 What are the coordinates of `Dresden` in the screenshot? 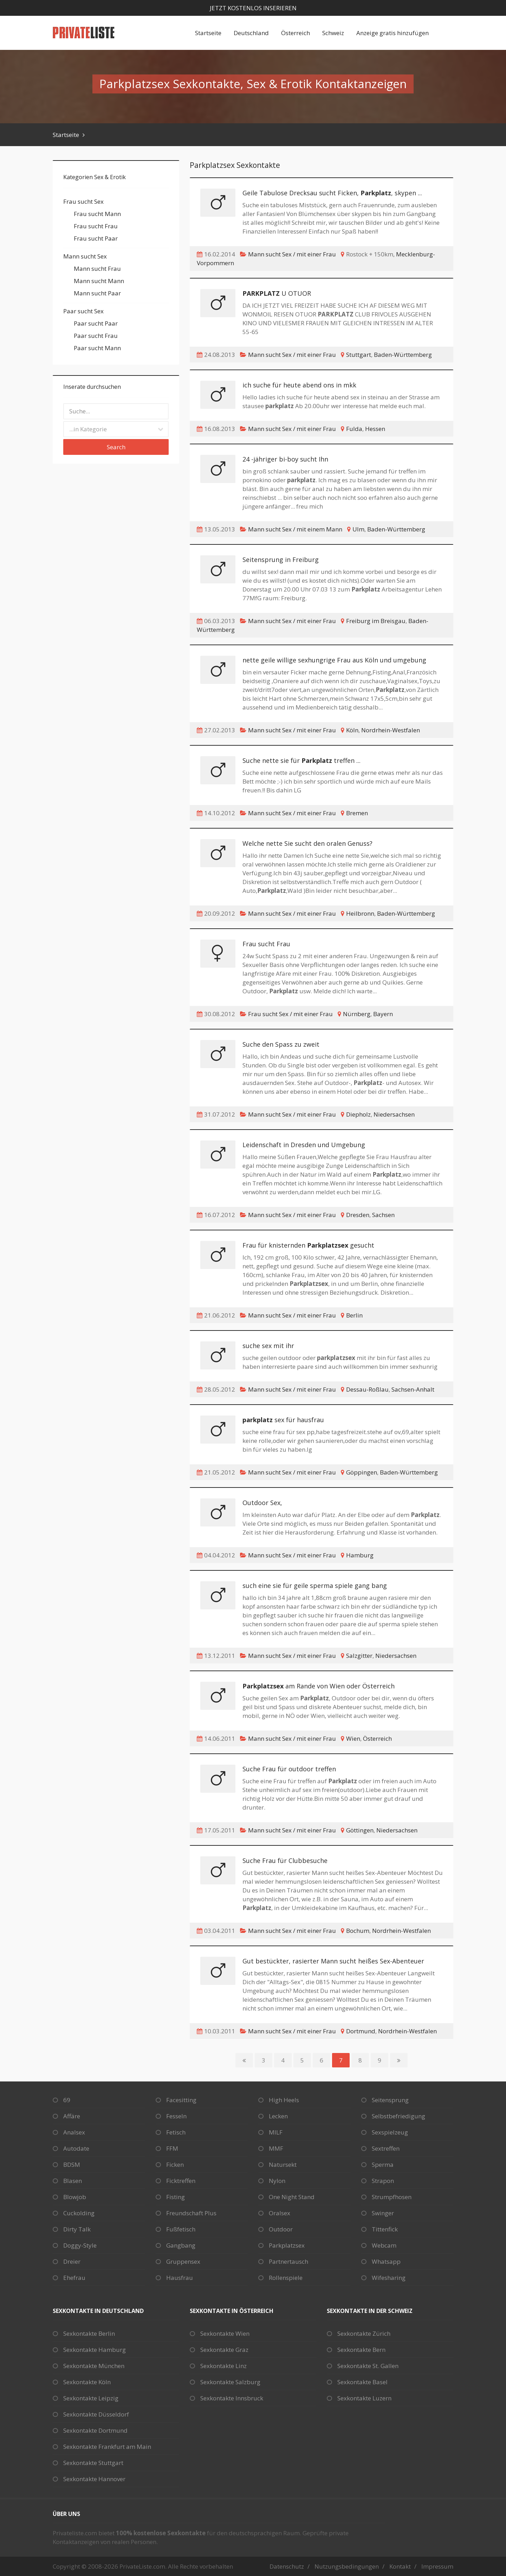 It's located at (357, 1215).